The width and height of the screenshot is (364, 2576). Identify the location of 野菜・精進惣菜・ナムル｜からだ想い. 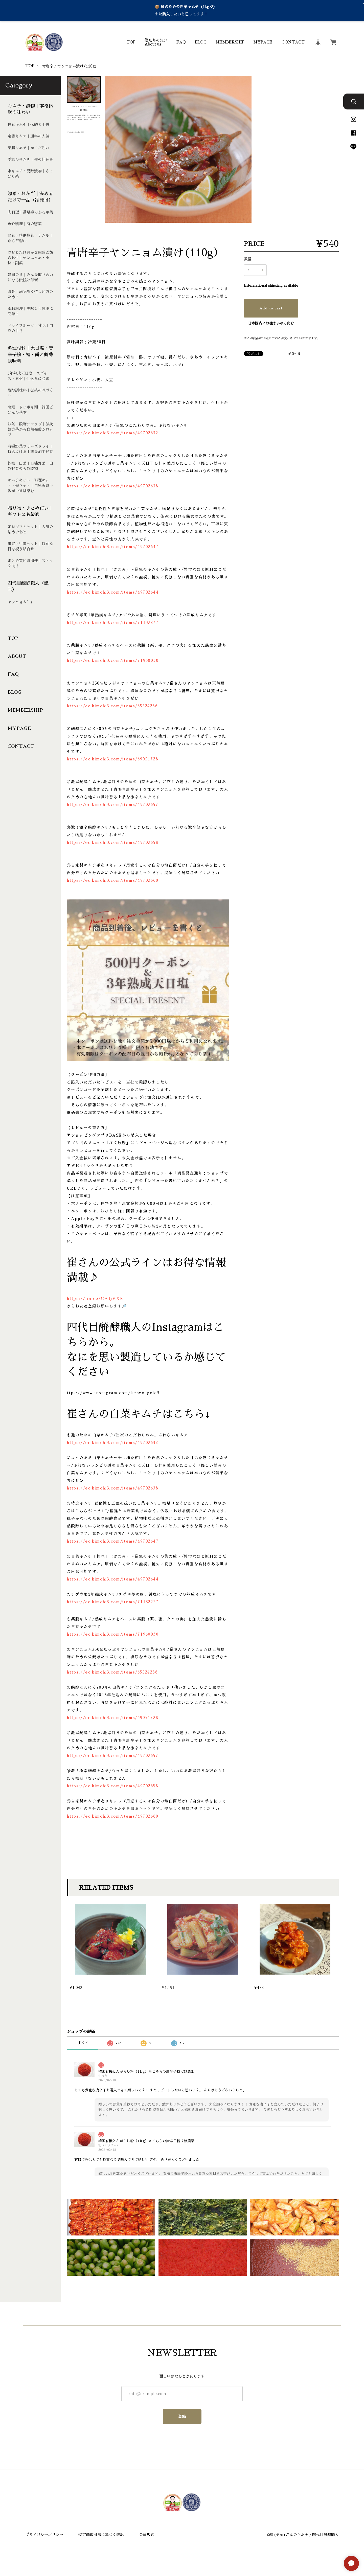
(30, 238).